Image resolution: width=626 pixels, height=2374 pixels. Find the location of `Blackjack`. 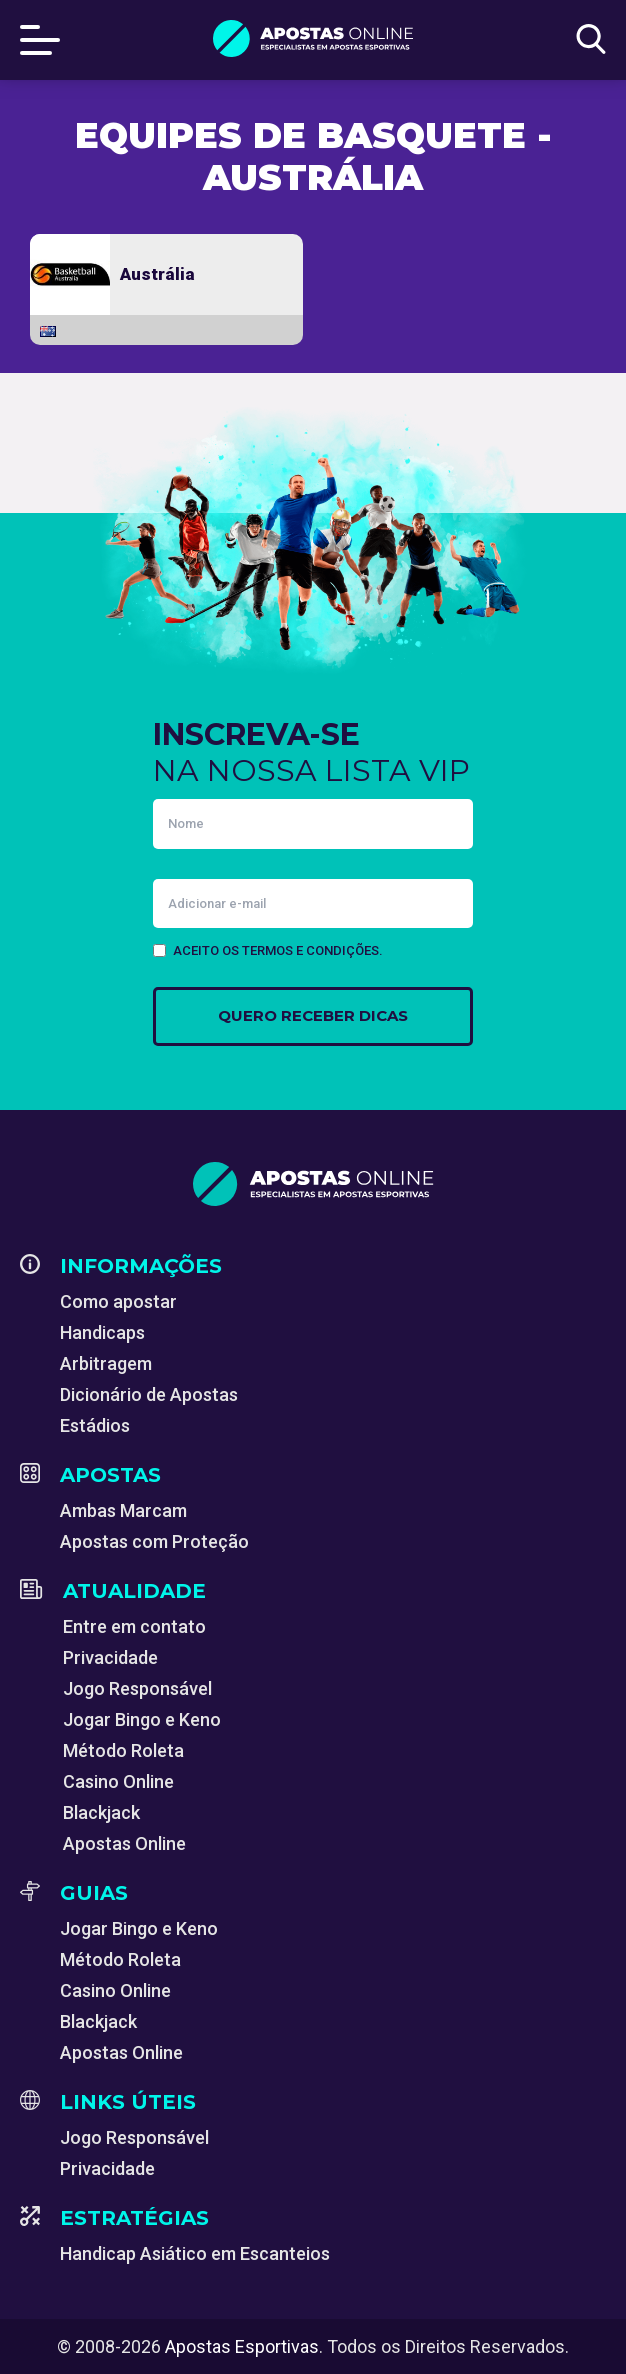

Blackjack is located at coordinates (101, 1812).